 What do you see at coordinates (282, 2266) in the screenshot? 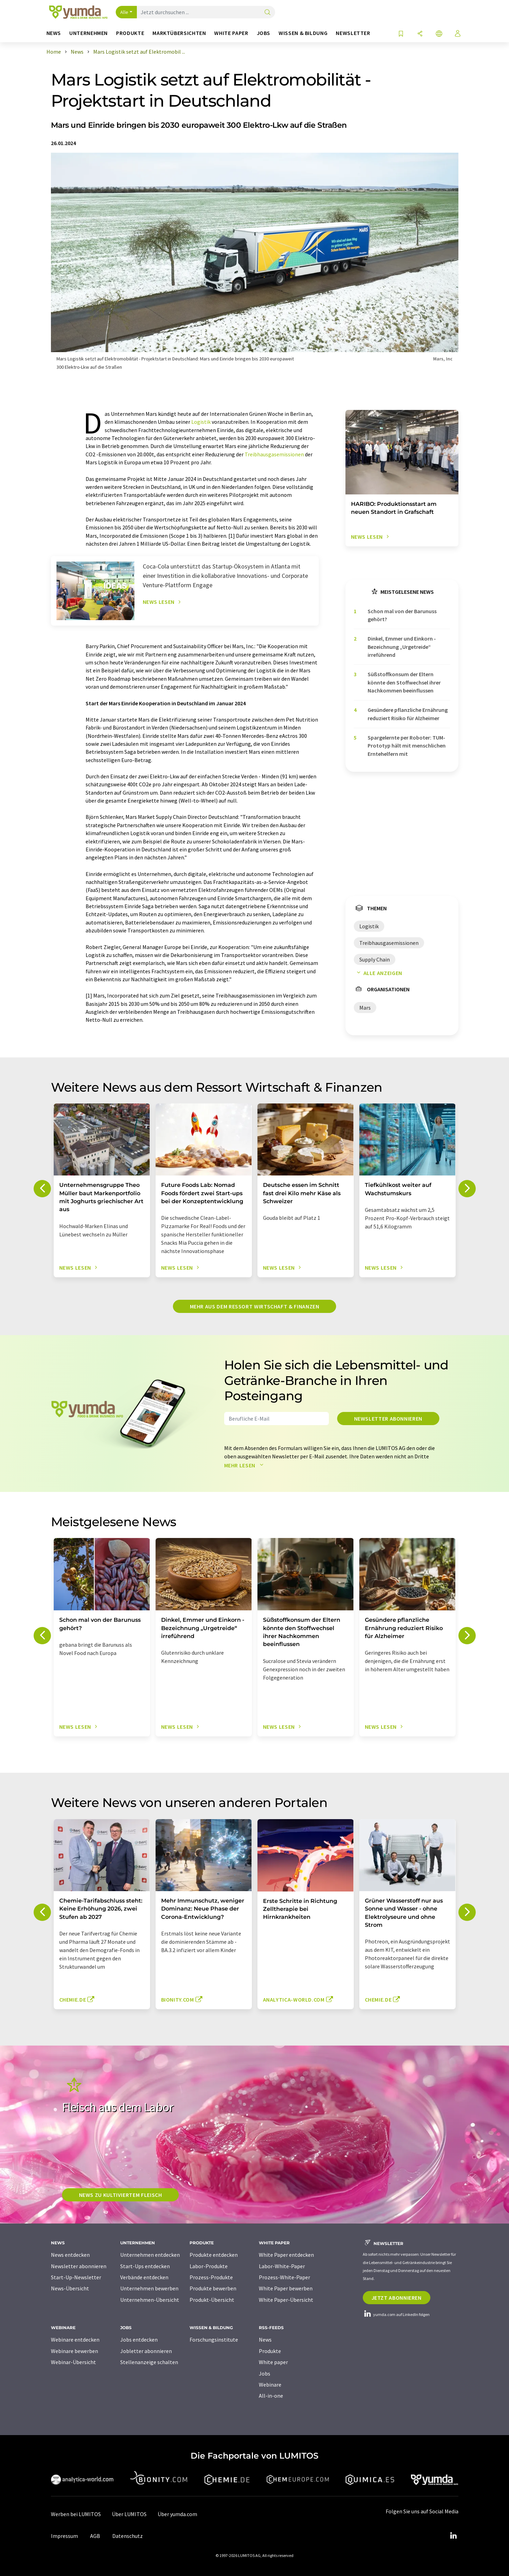
I see `Labor-White-Paper` at bounding box center [282, 2266].